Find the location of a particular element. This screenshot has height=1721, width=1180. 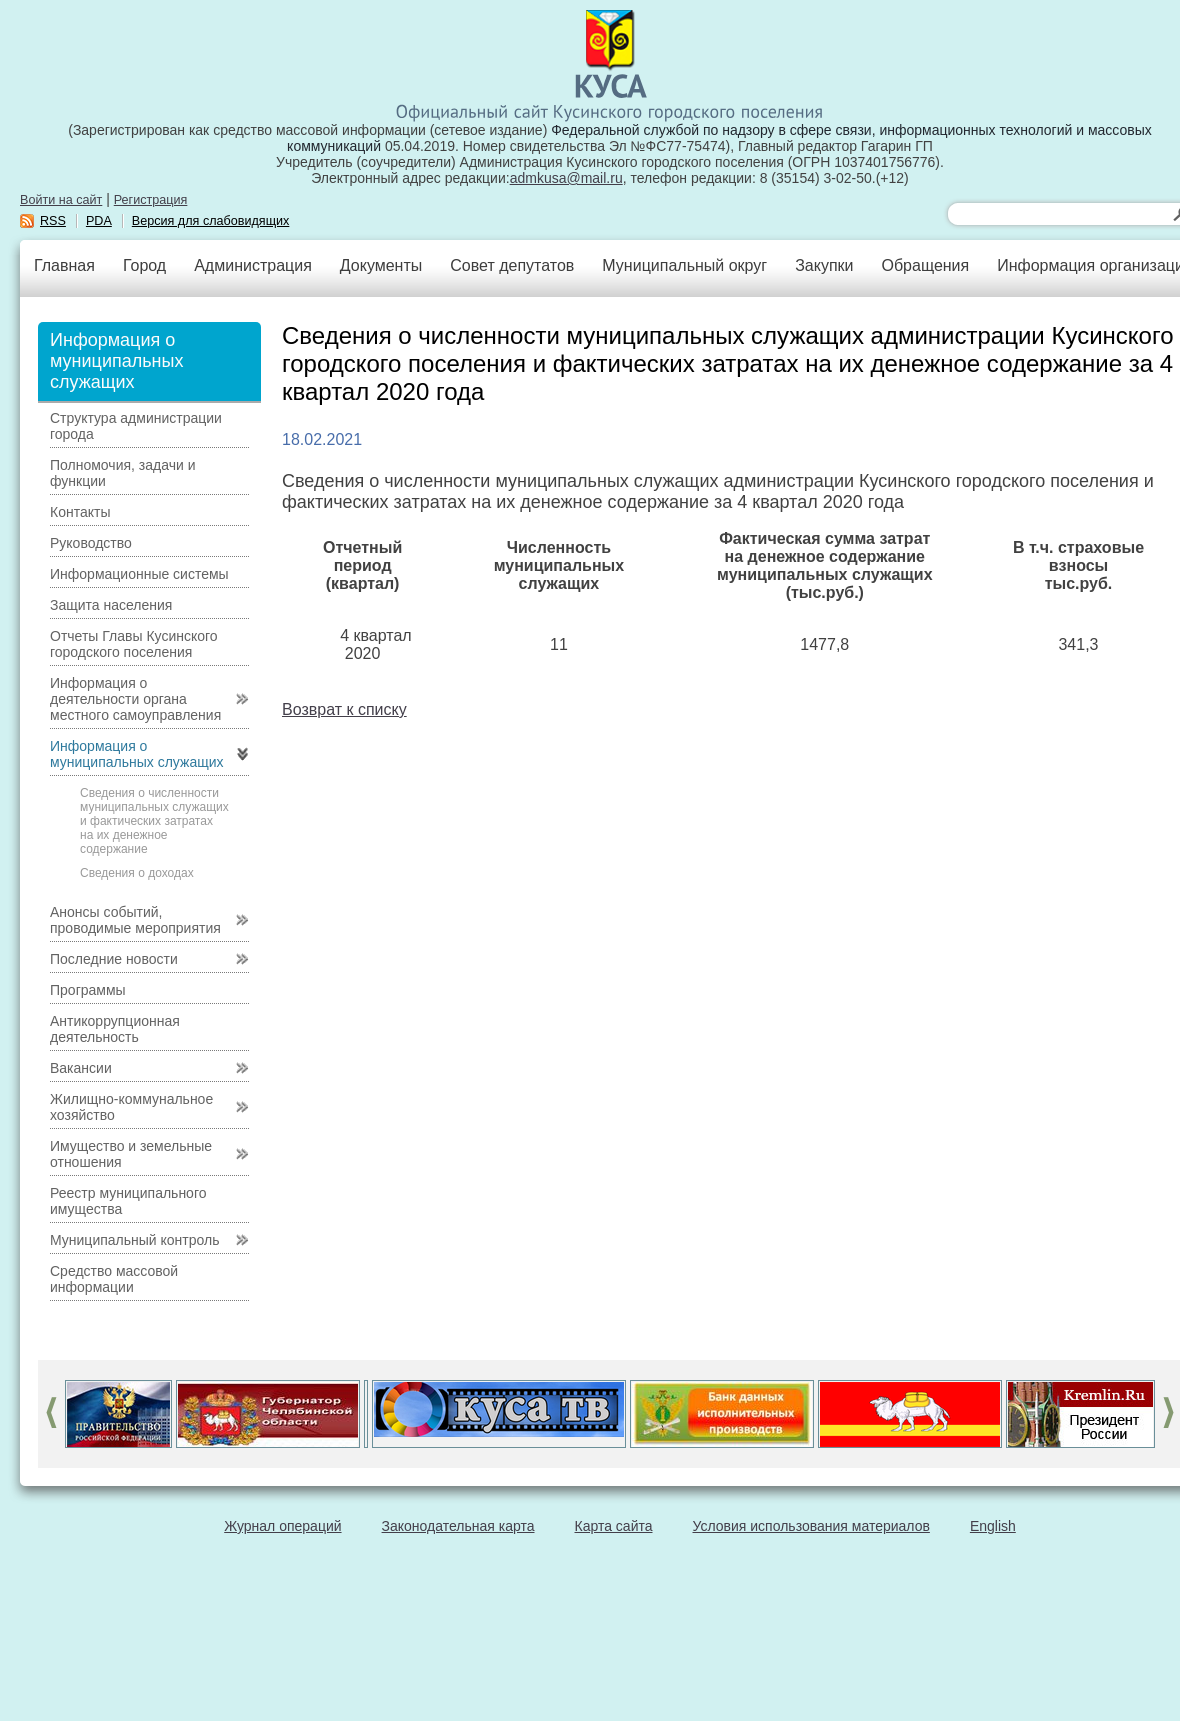

Средство массовой информации is located at coordinates (114, 1279).